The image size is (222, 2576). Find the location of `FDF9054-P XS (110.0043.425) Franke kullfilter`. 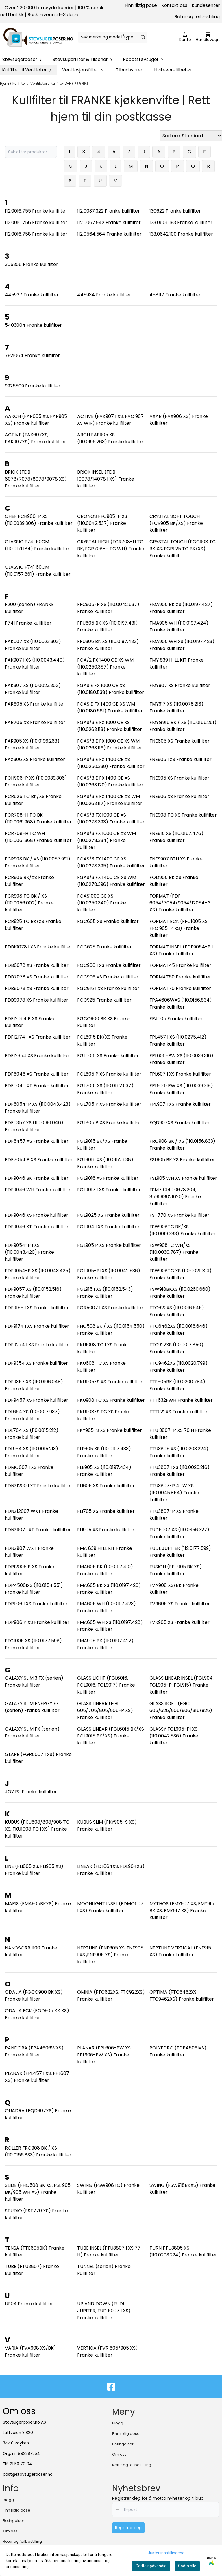

FDF9054-P XS (110.0043.425) Franke kullfilter is located at coordinates (38, 1274).